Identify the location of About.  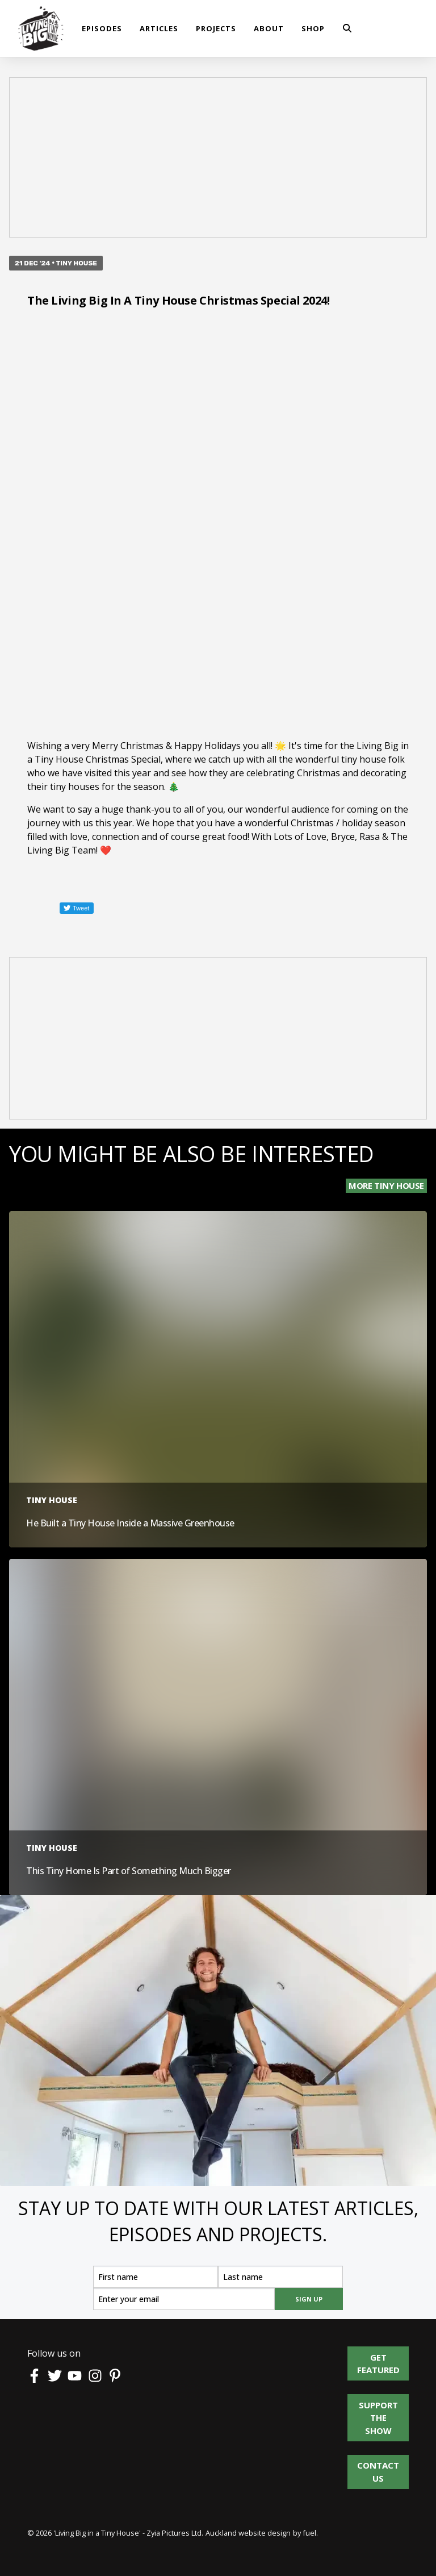
(269, 28).